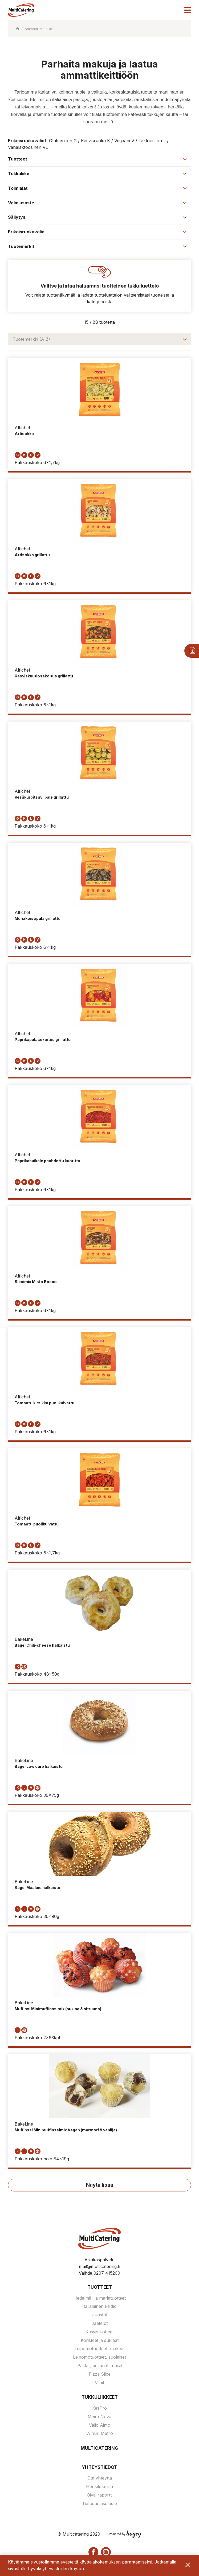 The height and width of the screenshot is (2576, 199). I want to click on Wihuri Metro, so click(99, 2434).